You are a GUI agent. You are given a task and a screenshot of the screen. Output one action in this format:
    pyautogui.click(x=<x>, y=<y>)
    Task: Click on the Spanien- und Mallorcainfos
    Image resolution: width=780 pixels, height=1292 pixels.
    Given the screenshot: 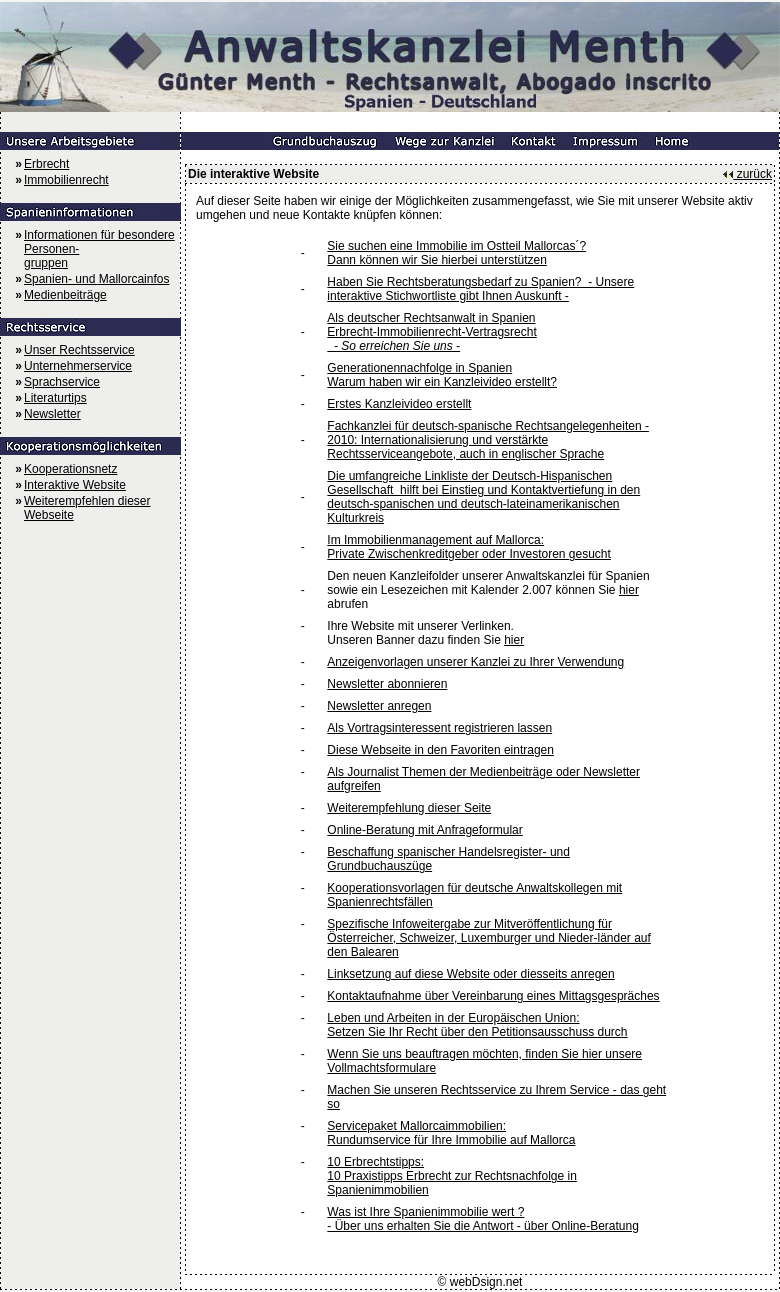 What is the action you would take?
    pyautogui.click(x=96, y=279)
    